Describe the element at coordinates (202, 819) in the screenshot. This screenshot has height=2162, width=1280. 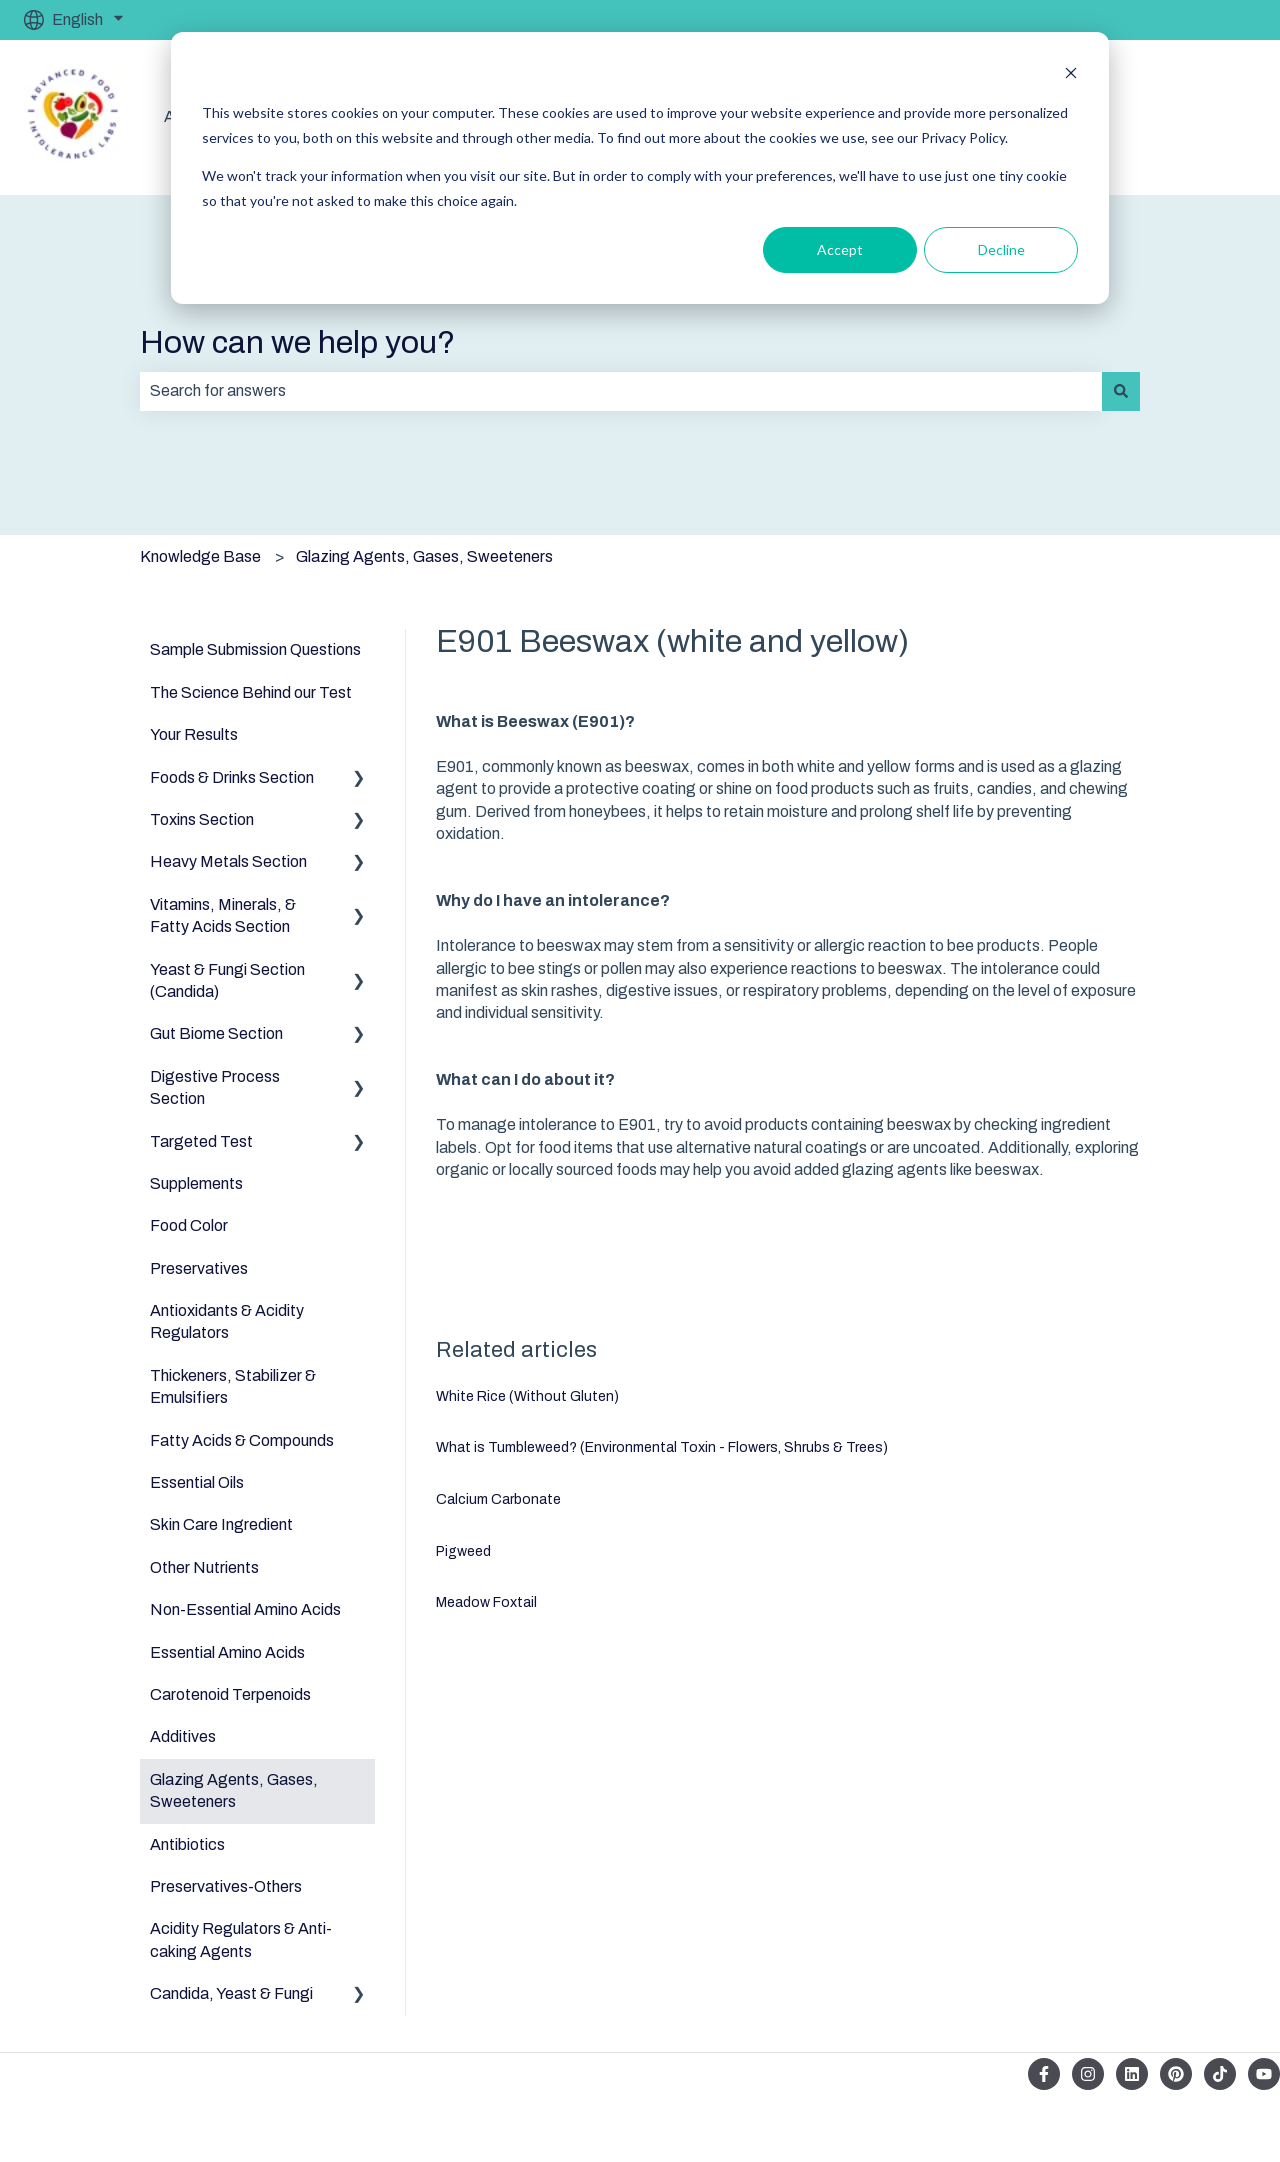
I see `Toxins Section [menuitem]` at that location.